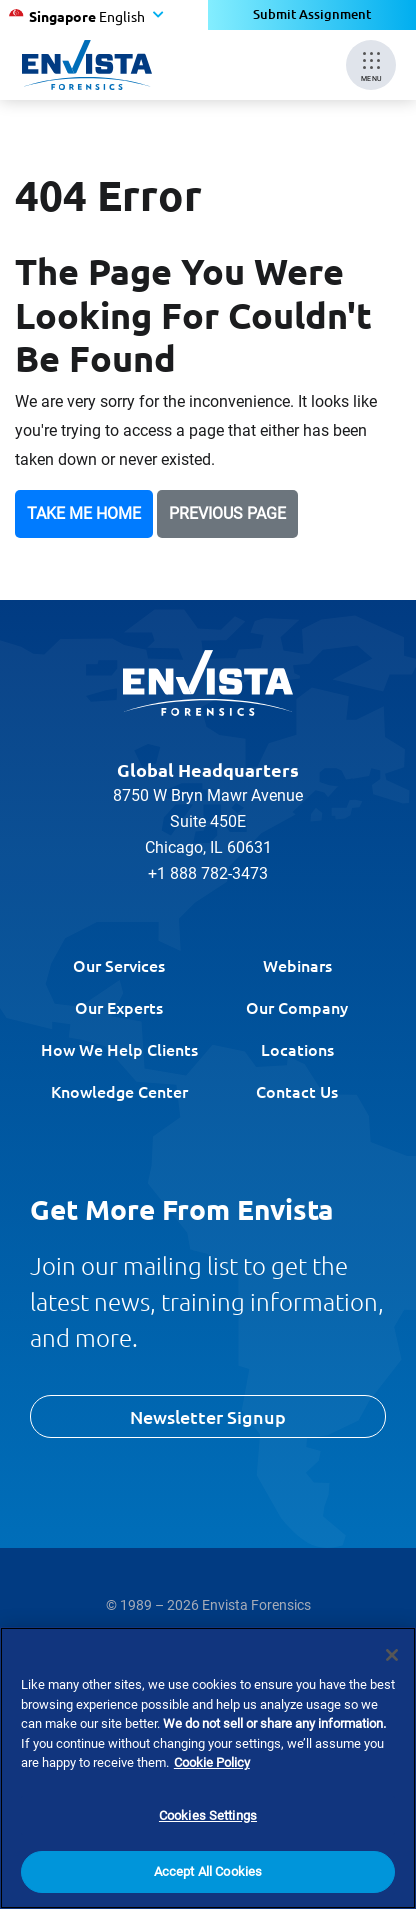 The width and height of the screenshot is (416, 1909). What do you see at coordinates (297, 1049) in the screenshot?
I see `Locations` at bounding box center [297, 1049].